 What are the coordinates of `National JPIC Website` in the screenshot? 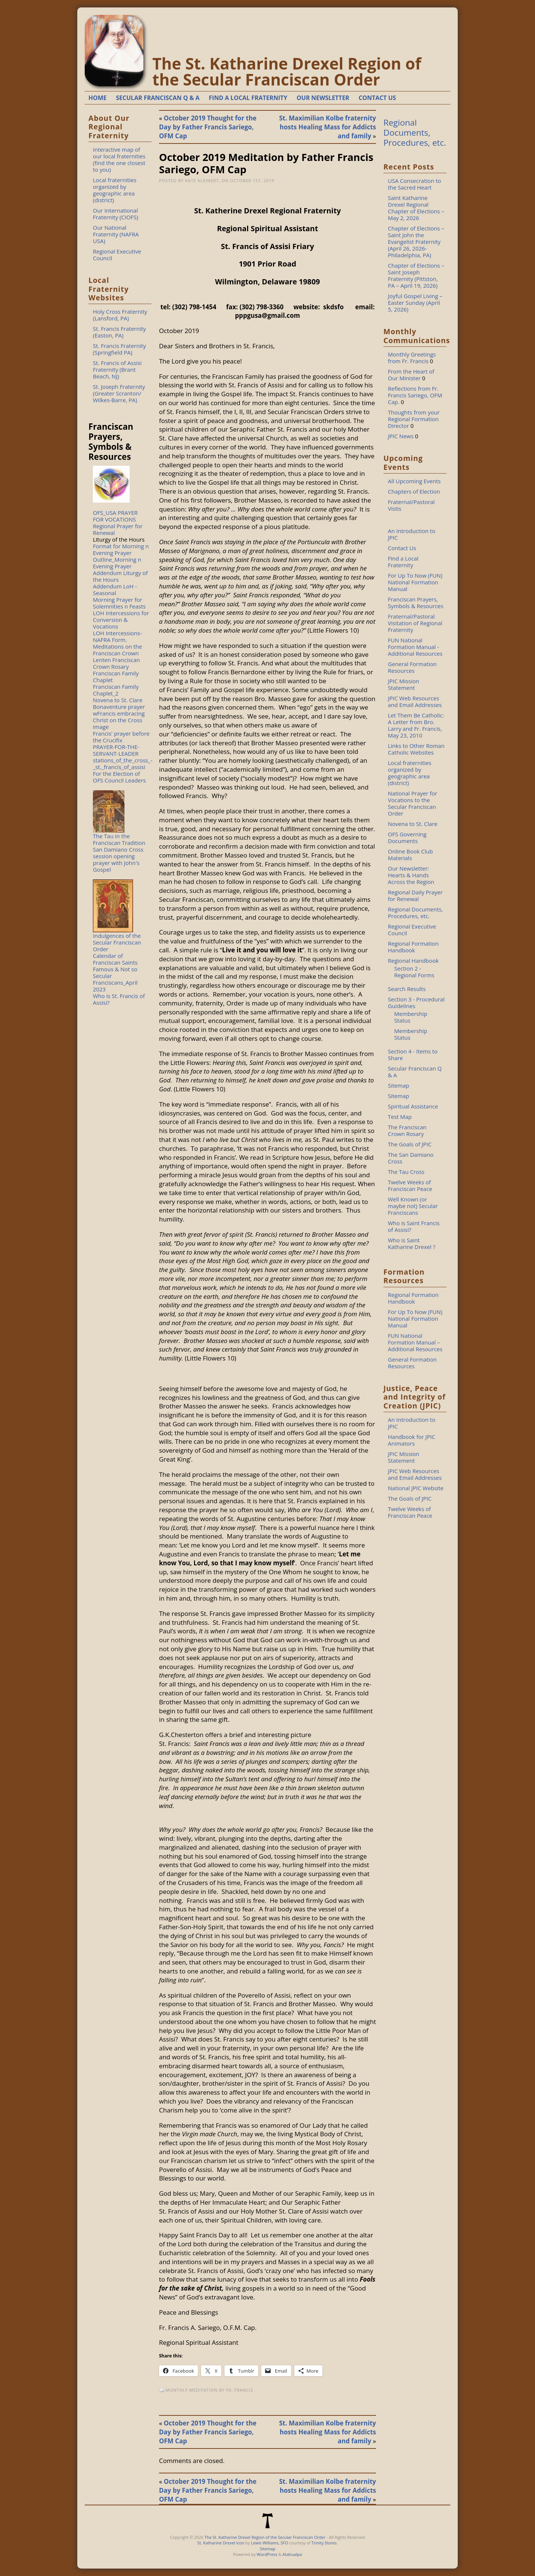 It's located at (416, 1488).